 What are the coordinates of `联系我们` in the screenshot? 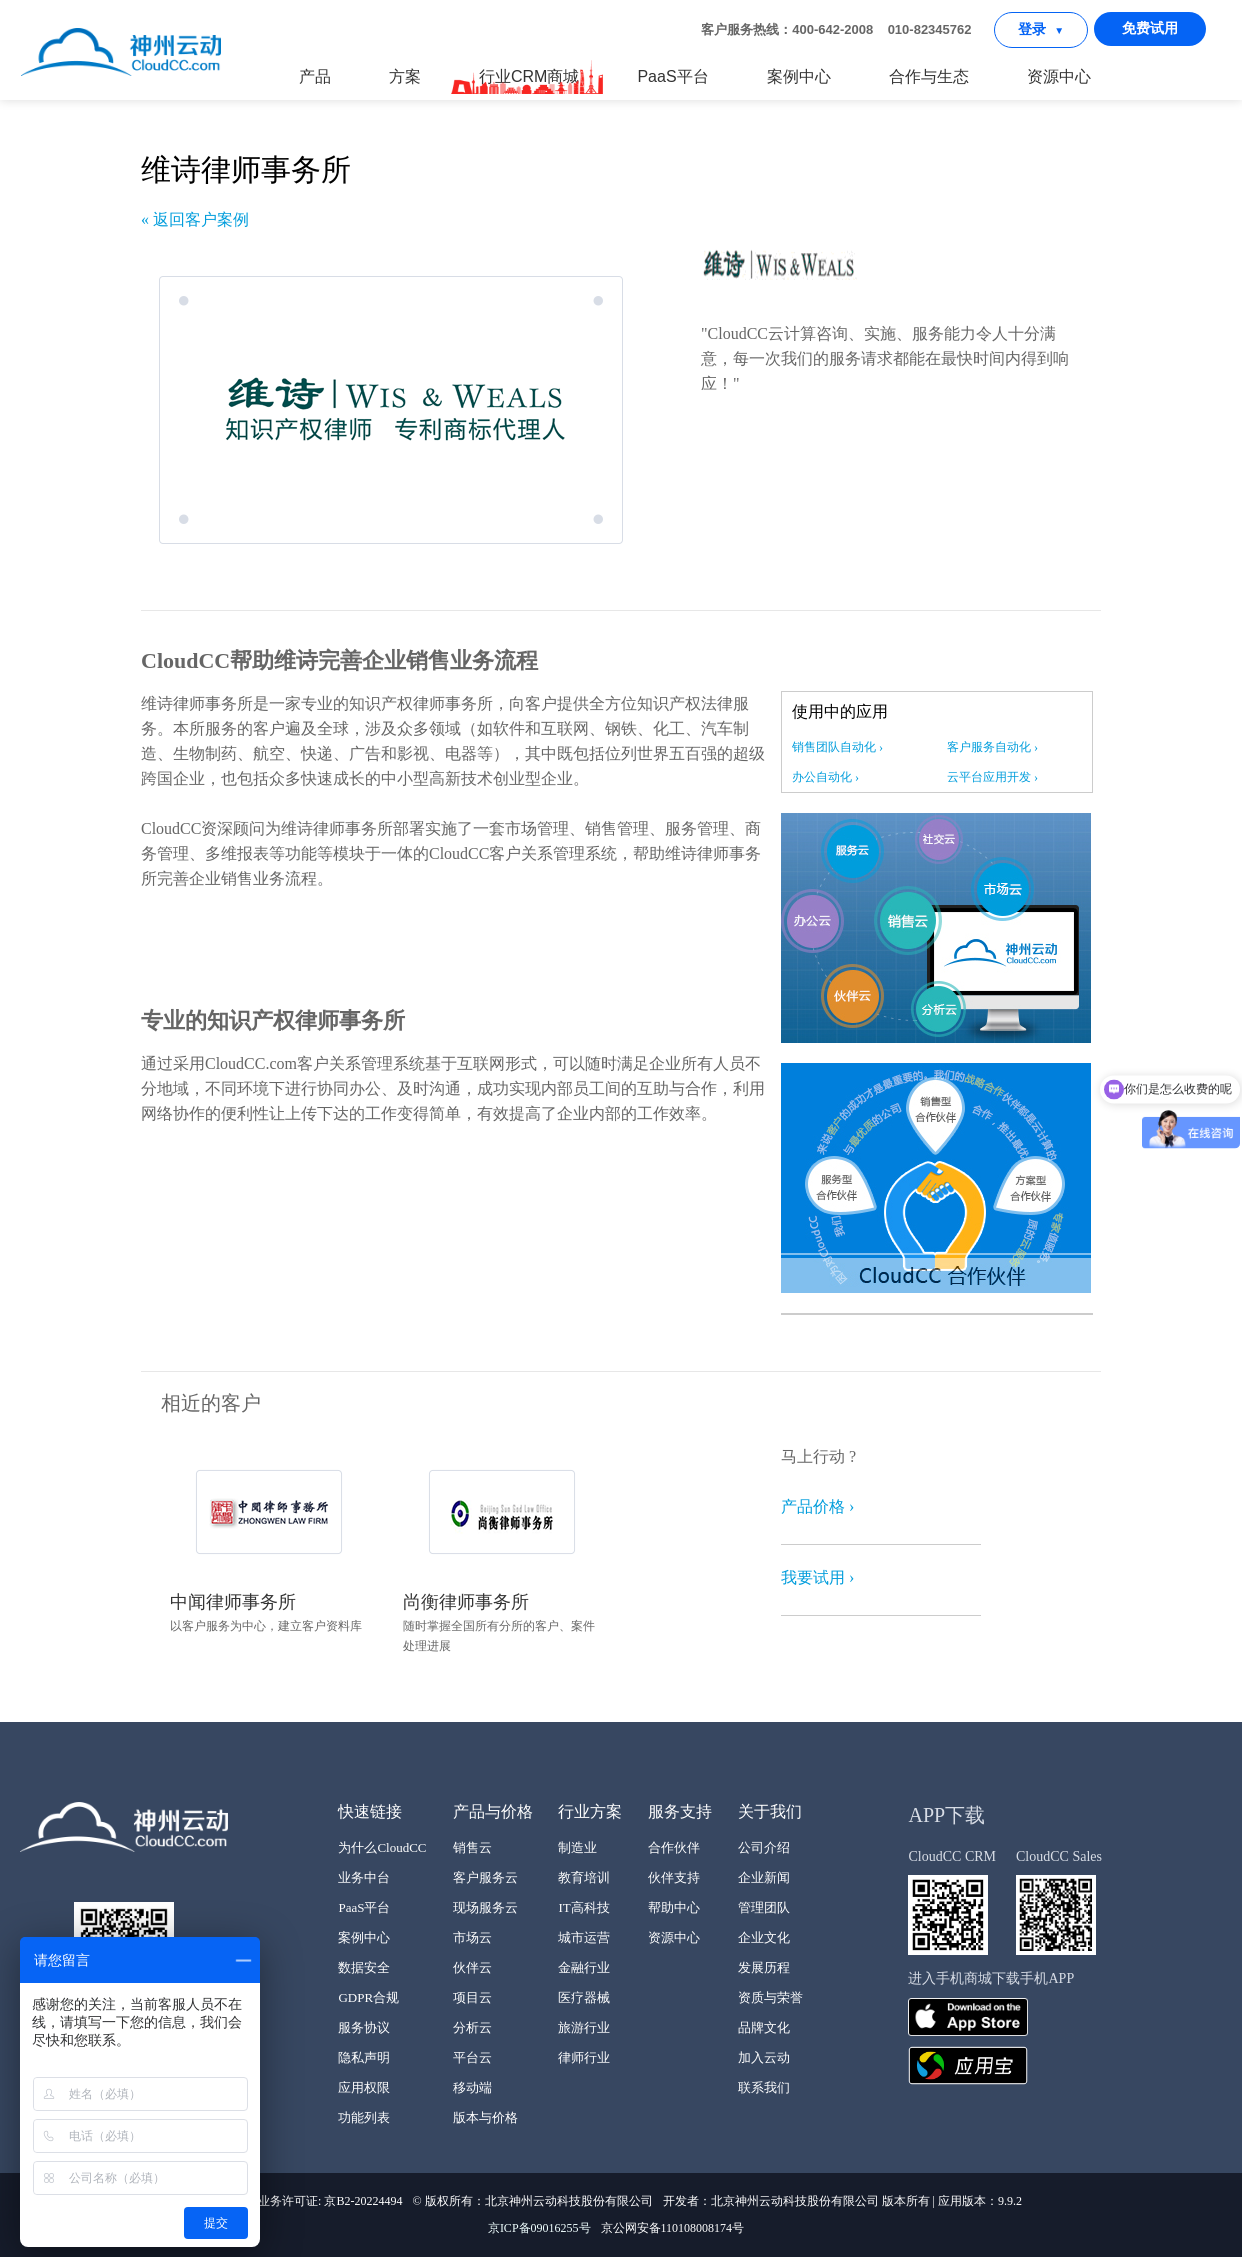 It's located at (764, 2087).